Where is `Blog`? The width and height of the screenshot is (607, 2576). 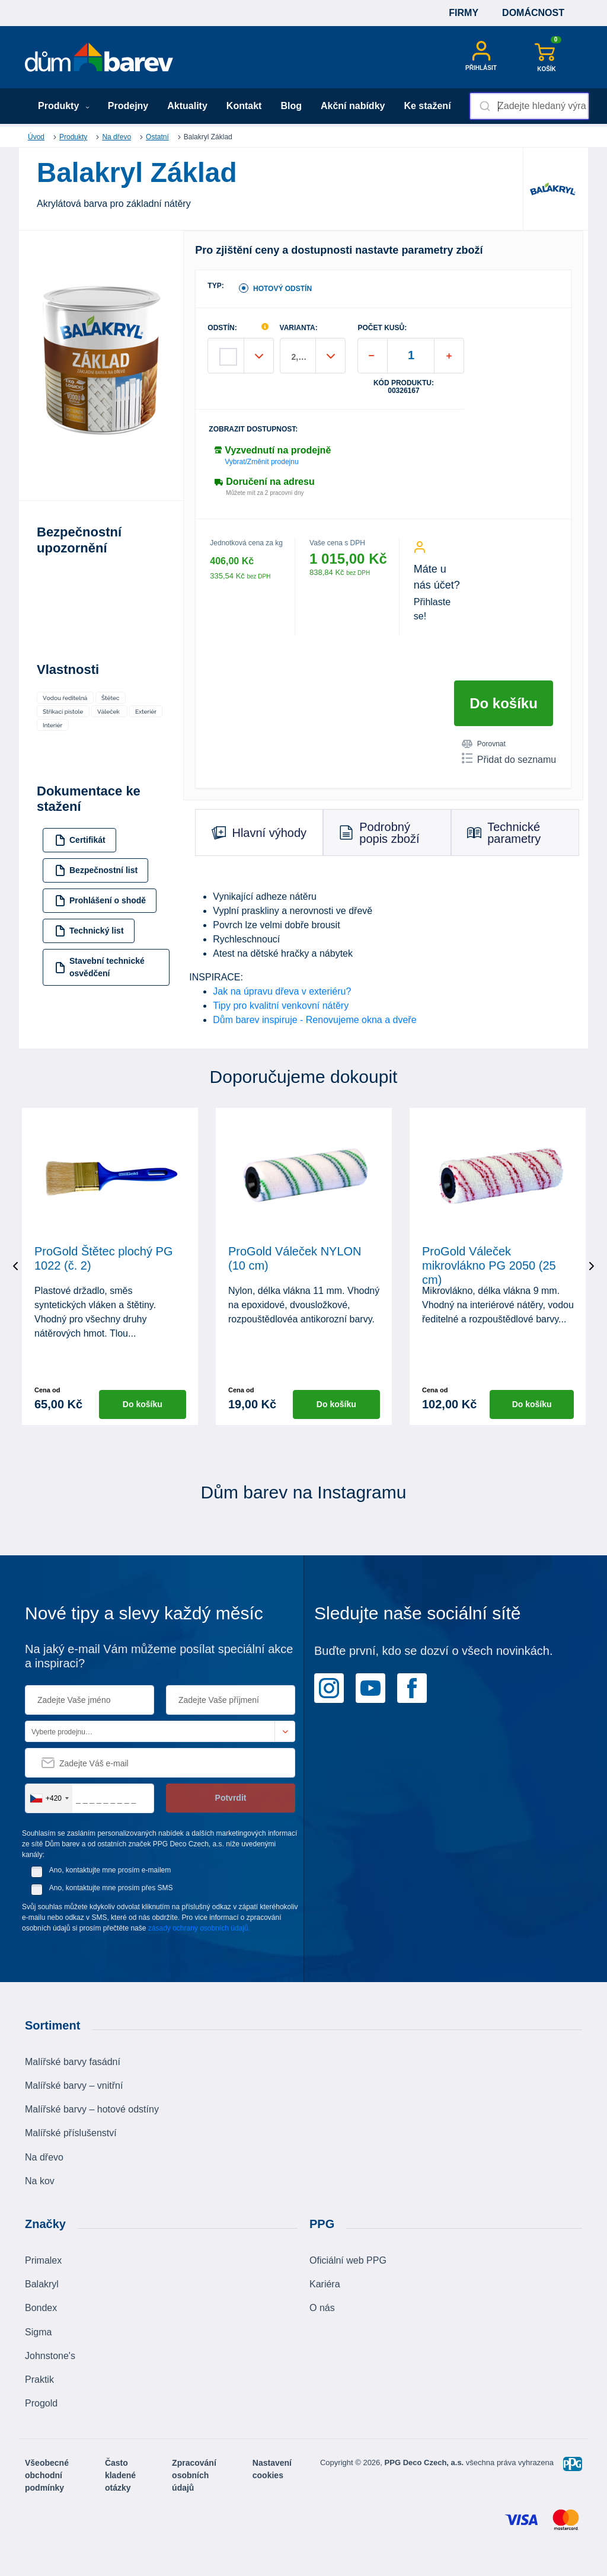
Blog is located at coordinates (291, 106).